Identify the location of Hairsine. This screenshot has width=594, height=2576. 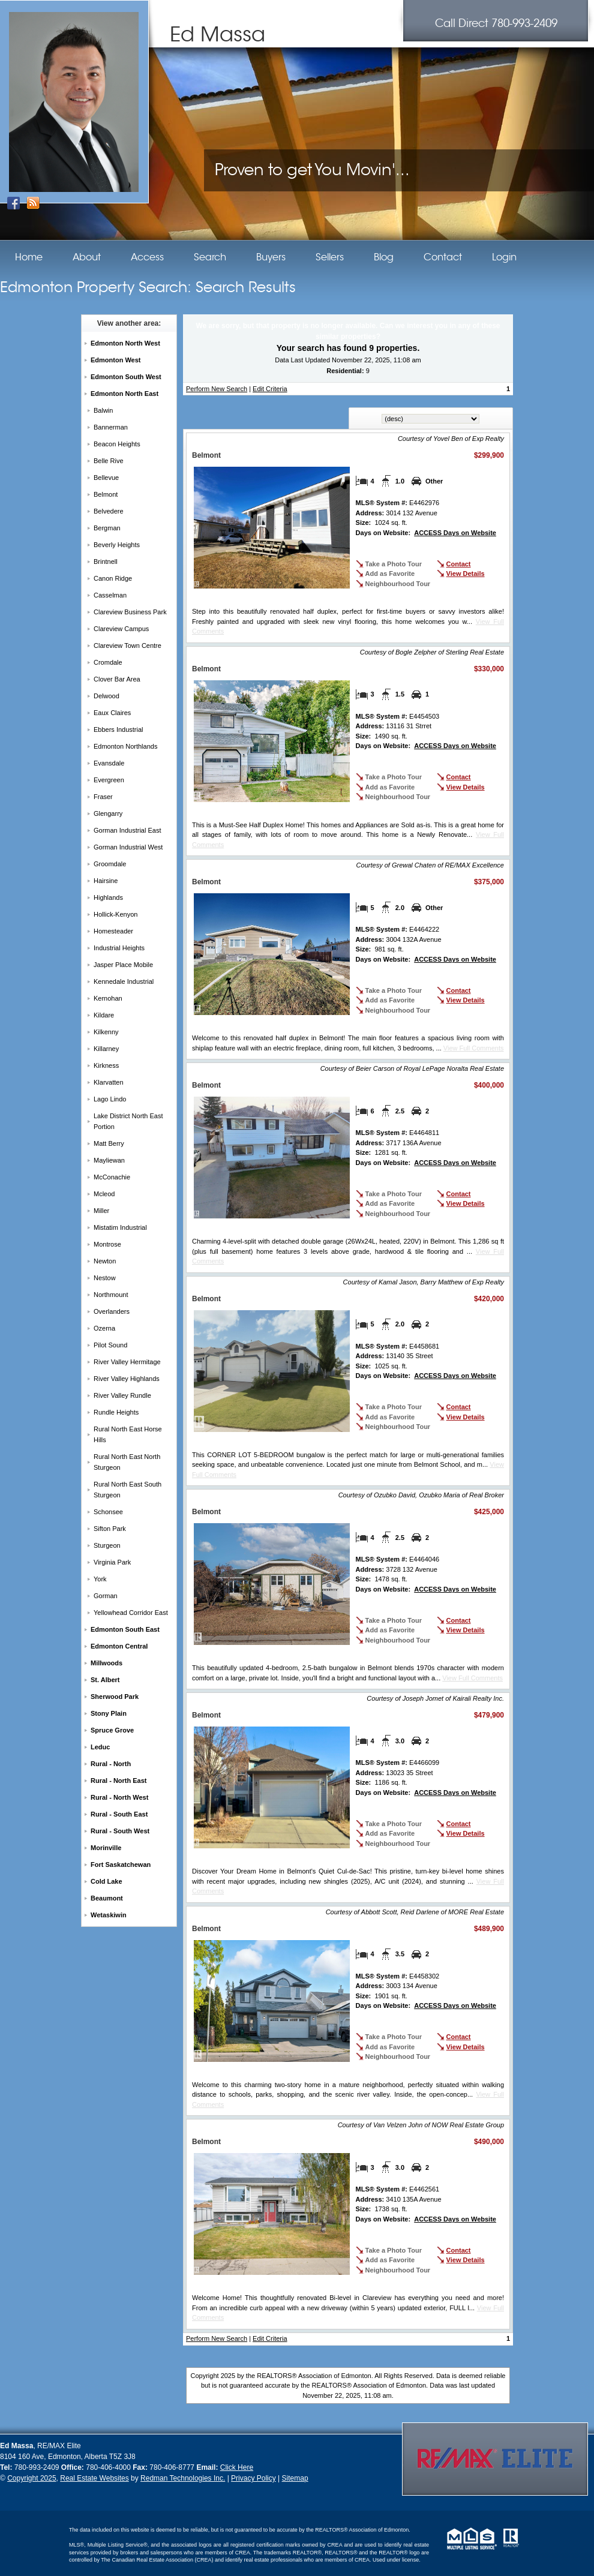
(106, 880).